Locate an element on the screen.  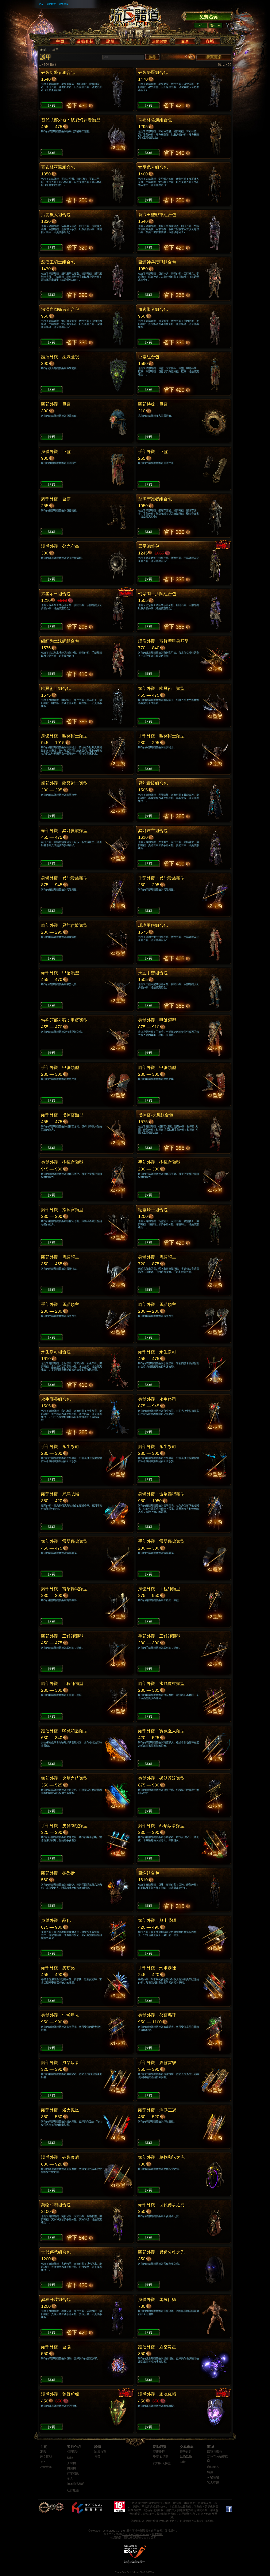
手部外觀：霹靂雷擊 is located at coordinates (157, 2062).